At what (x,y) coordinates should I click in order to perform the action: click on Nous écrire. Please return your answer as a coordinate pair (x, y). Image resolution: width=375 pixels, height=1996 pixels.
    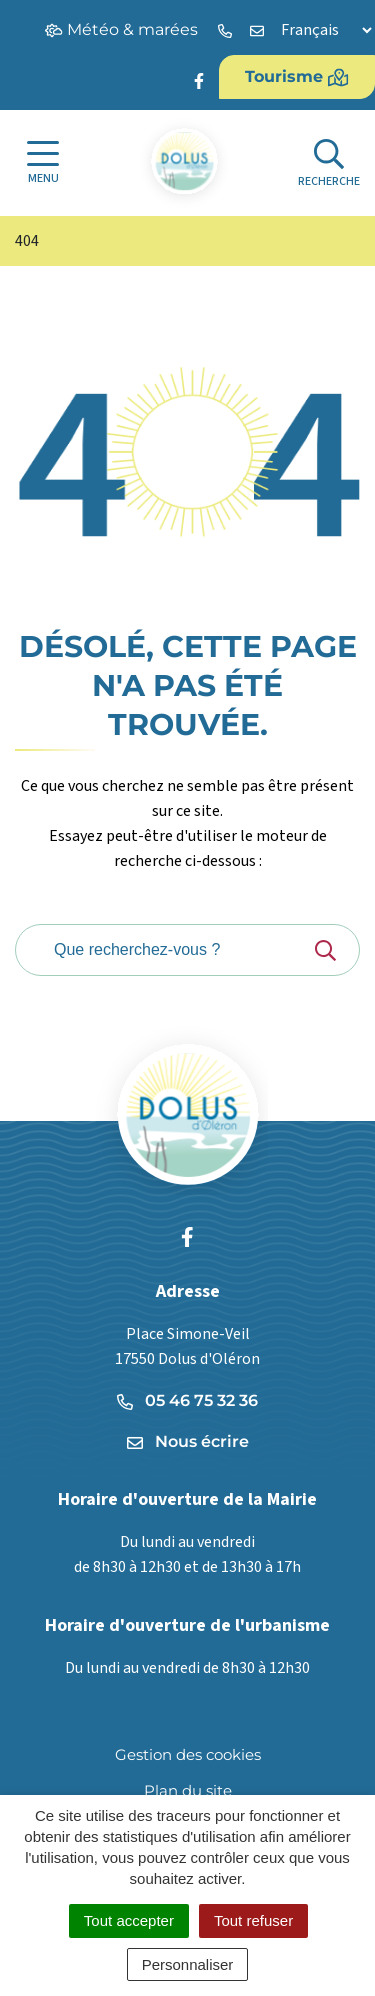
    Looking at the image, I should click on (188, 1441).